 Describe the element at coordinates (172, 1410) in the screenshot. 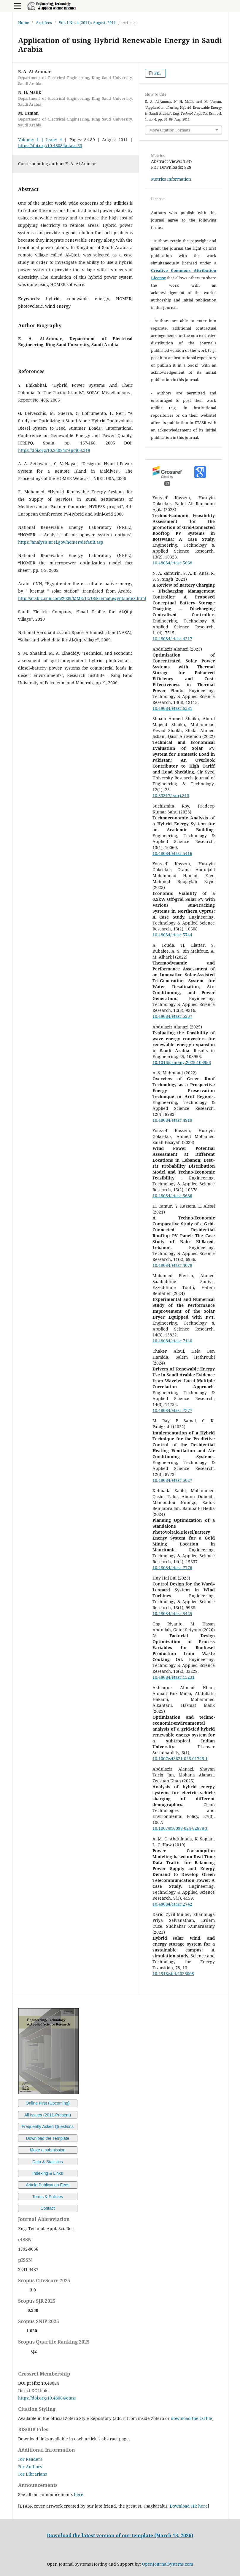

I see `10.48084/etasr.7377` at that location.